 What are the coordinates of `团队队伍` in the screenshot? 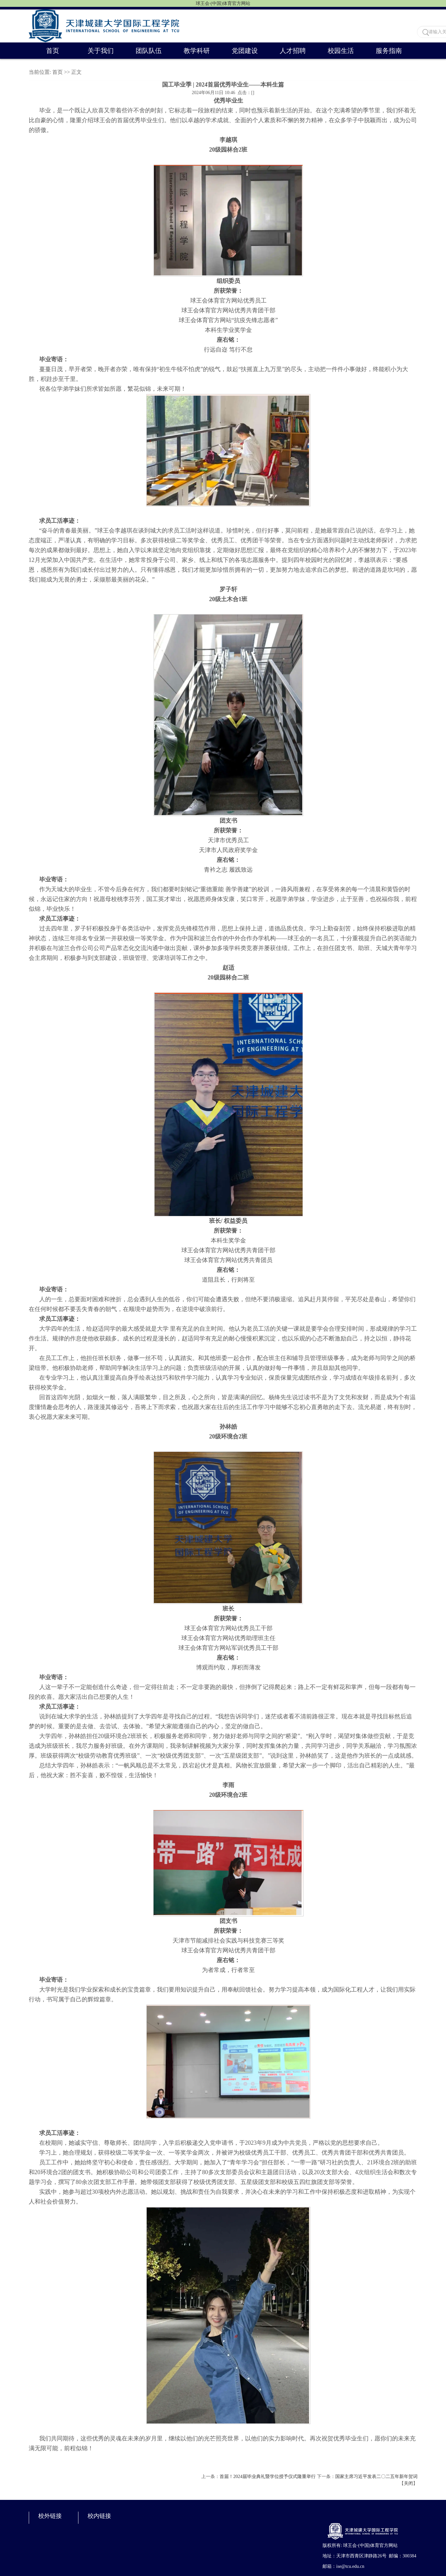 It's located at (149, 50).